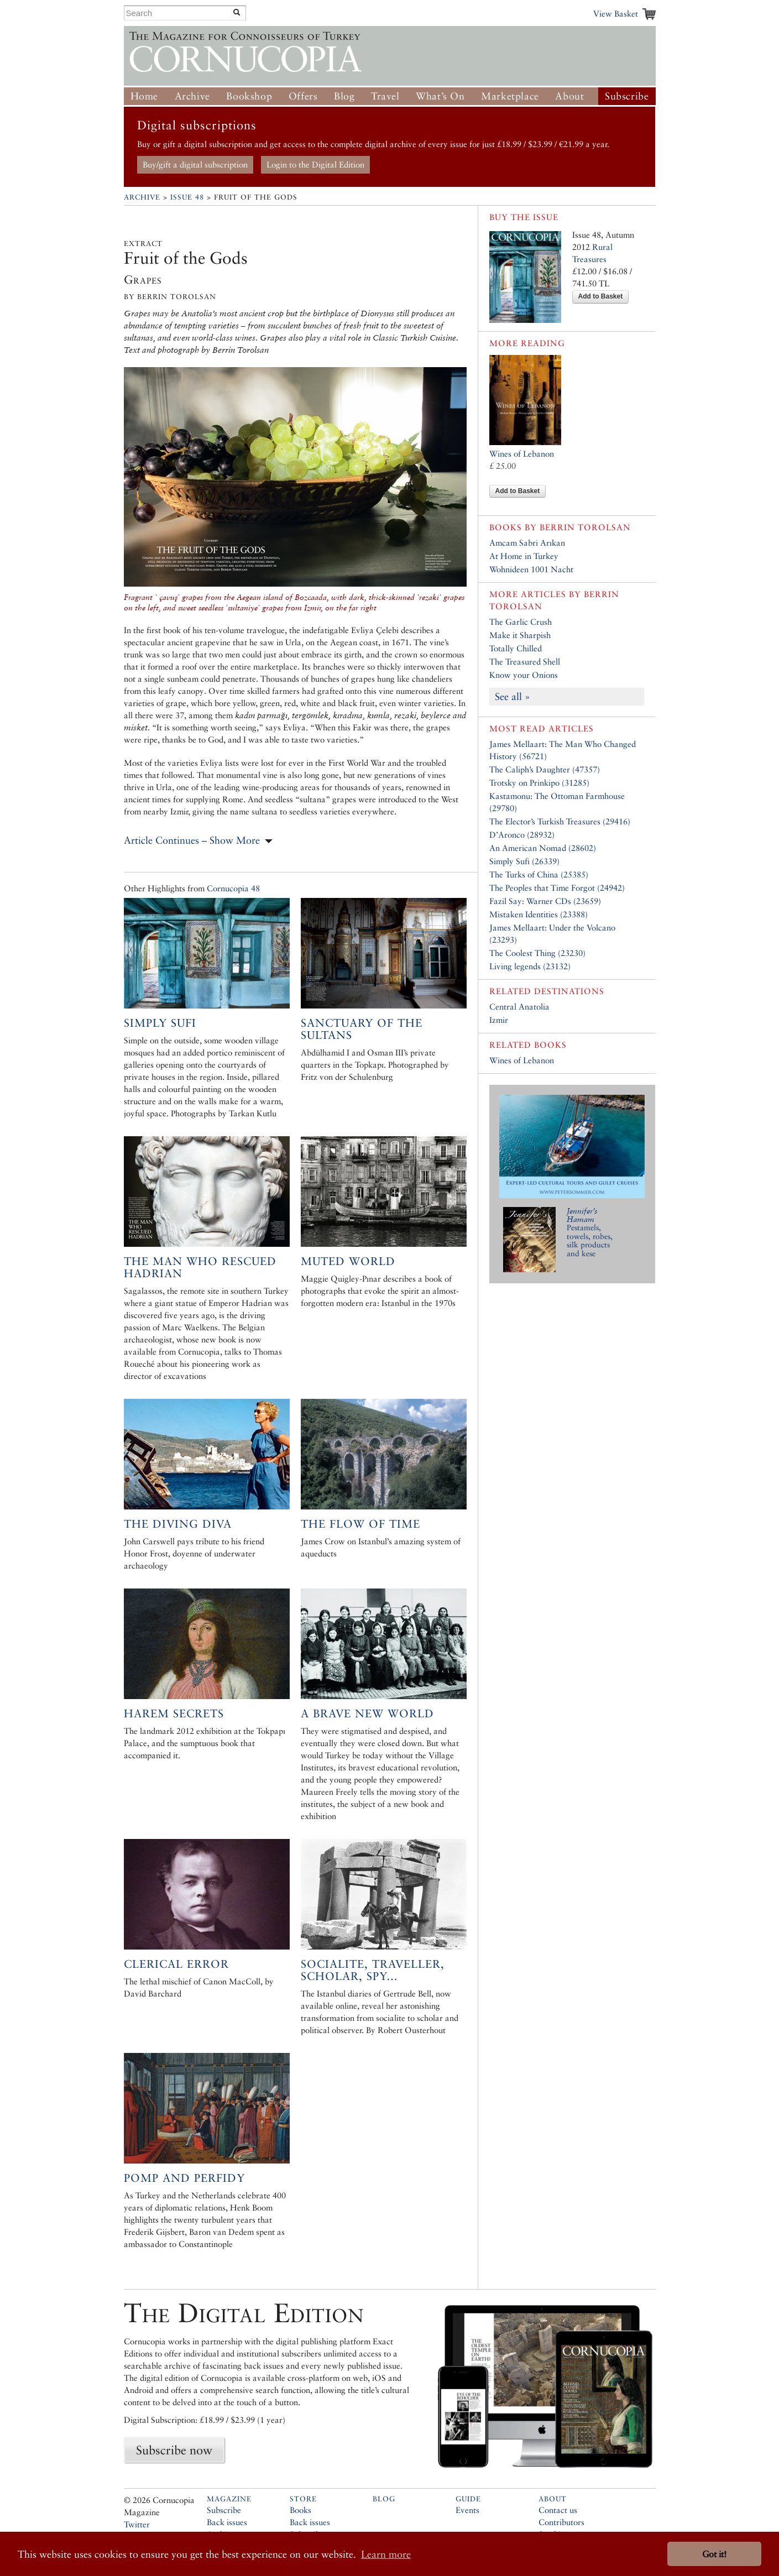 The height and width of the screenshot is (2576, 779). What do you see at coordinates (530, 966) in the screenshot?
I see `Living legends (23132)` at bounding box center [530, 966].